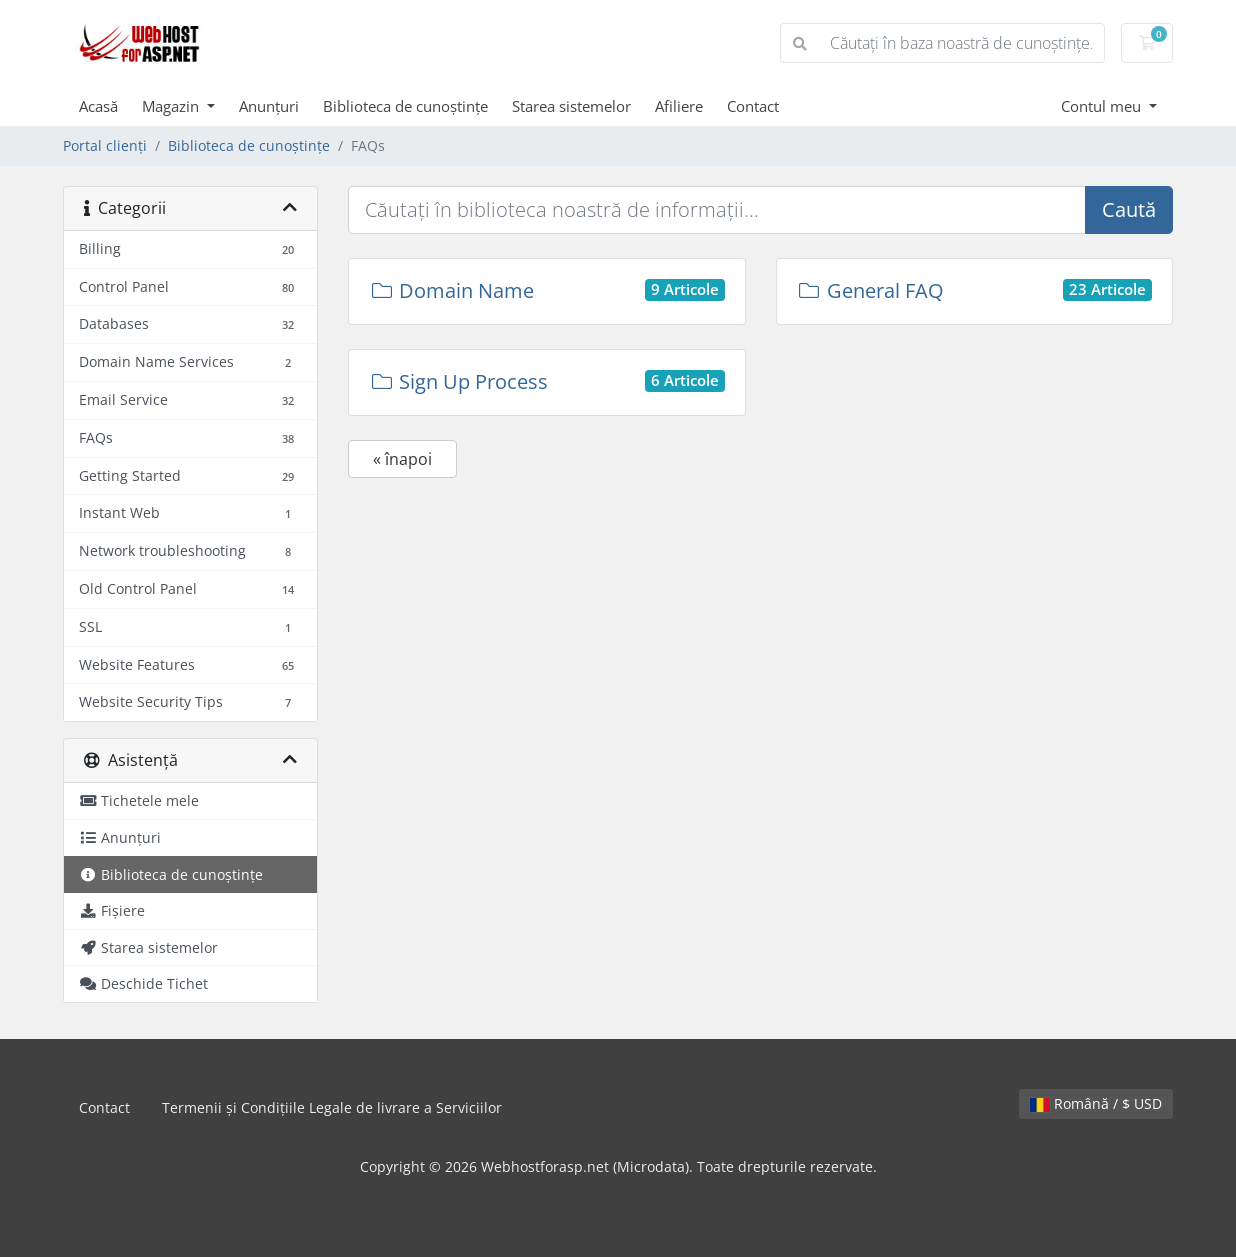 The height and width of the screenshot is (1257, 1236). What do you see at coordinates (679, 106) in the screenshot?
I see `Afiliere` at bounding box center [679, 106].